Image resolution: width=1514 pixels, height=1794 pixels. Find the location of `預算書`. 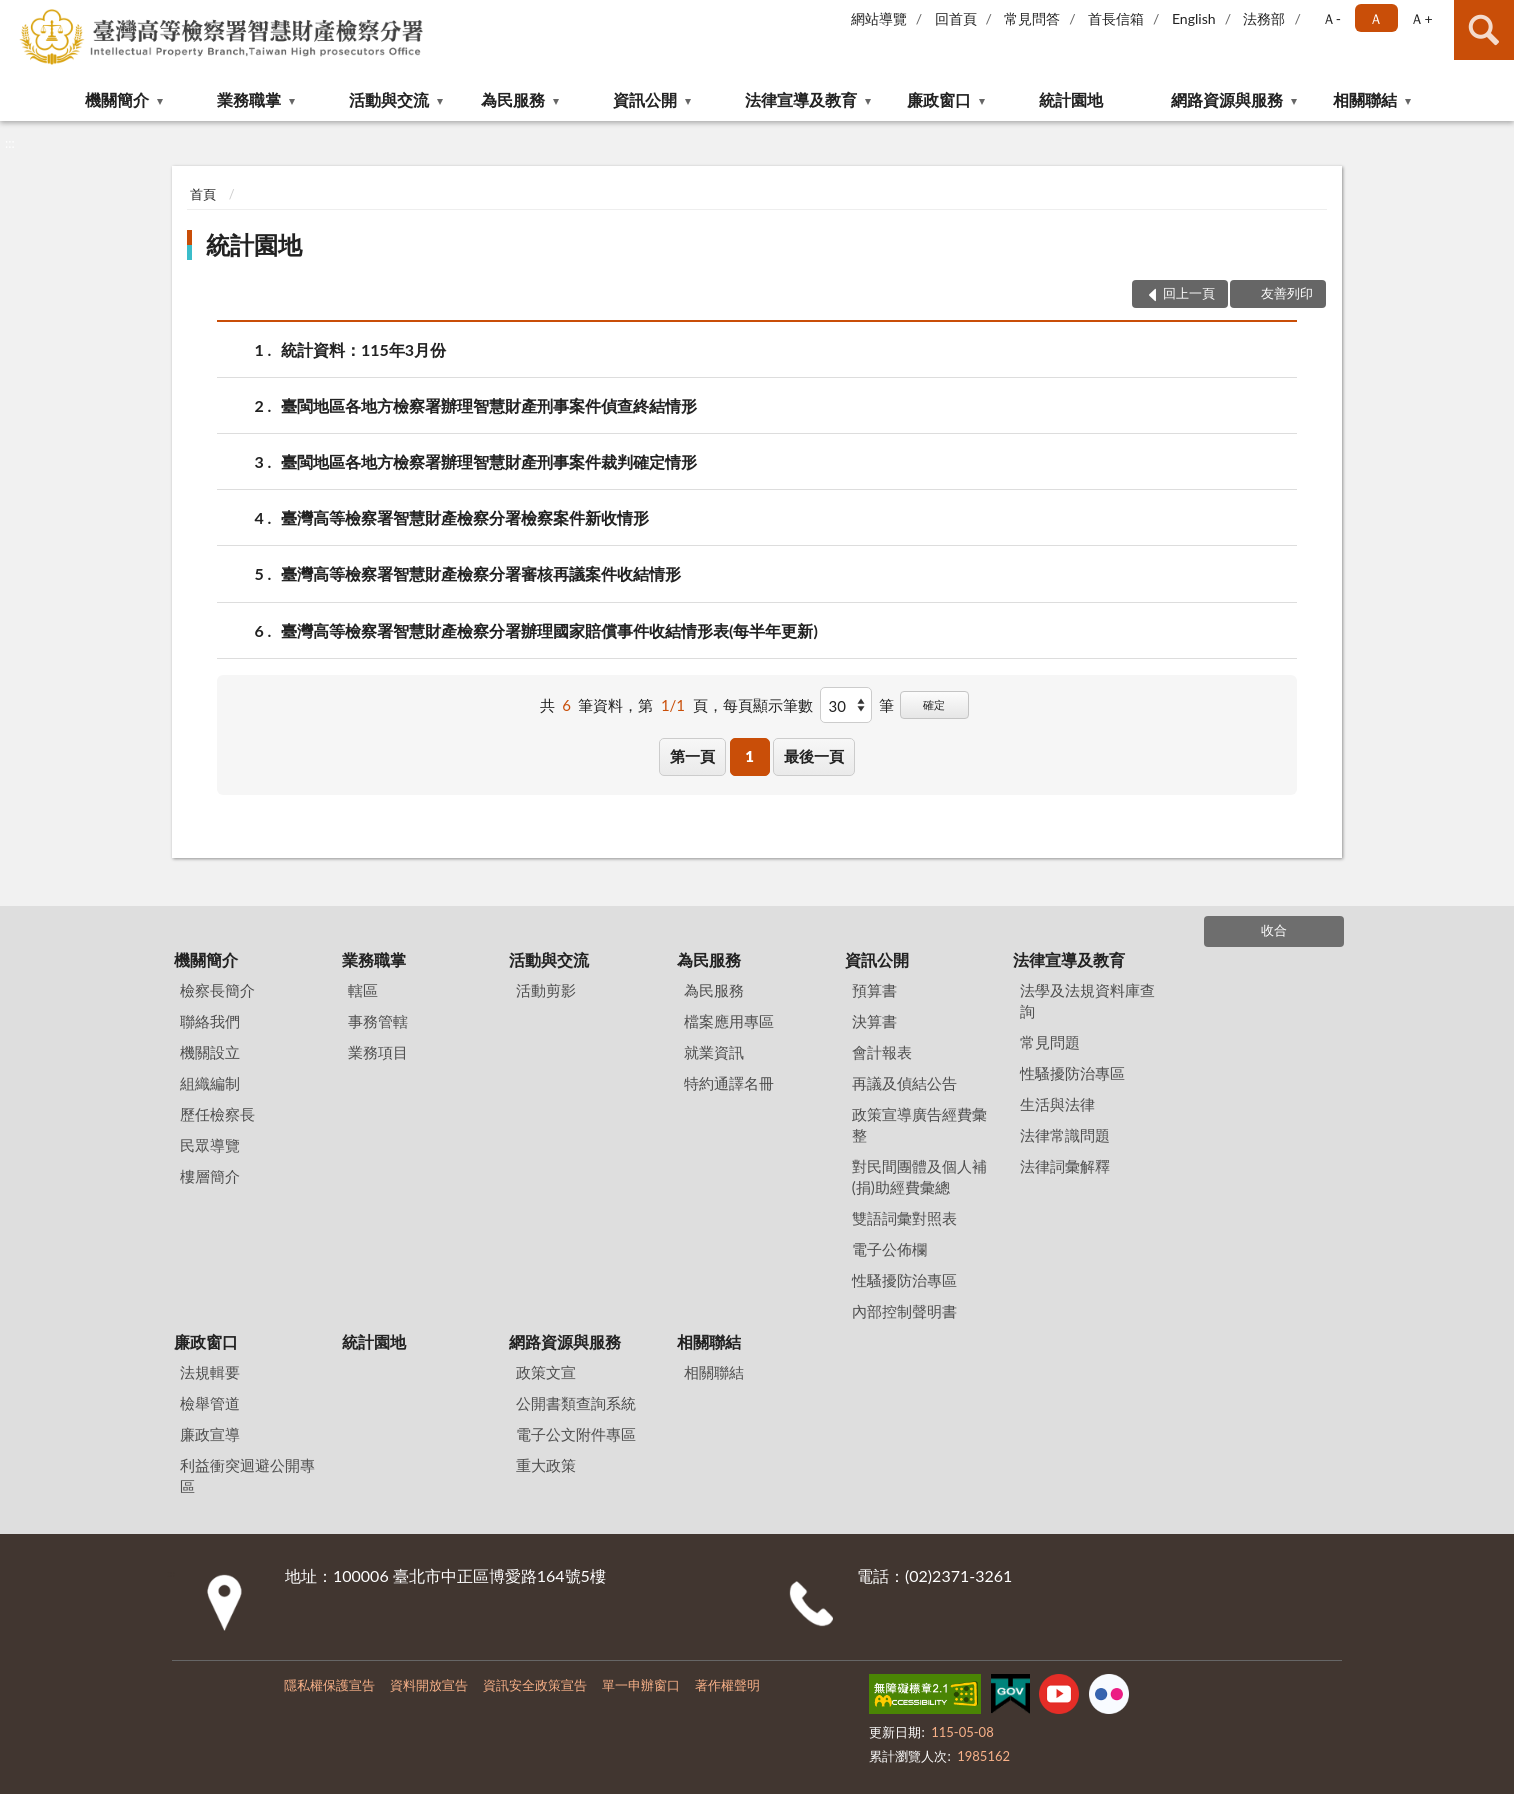

預算書 is located at coordinates (874, 990).